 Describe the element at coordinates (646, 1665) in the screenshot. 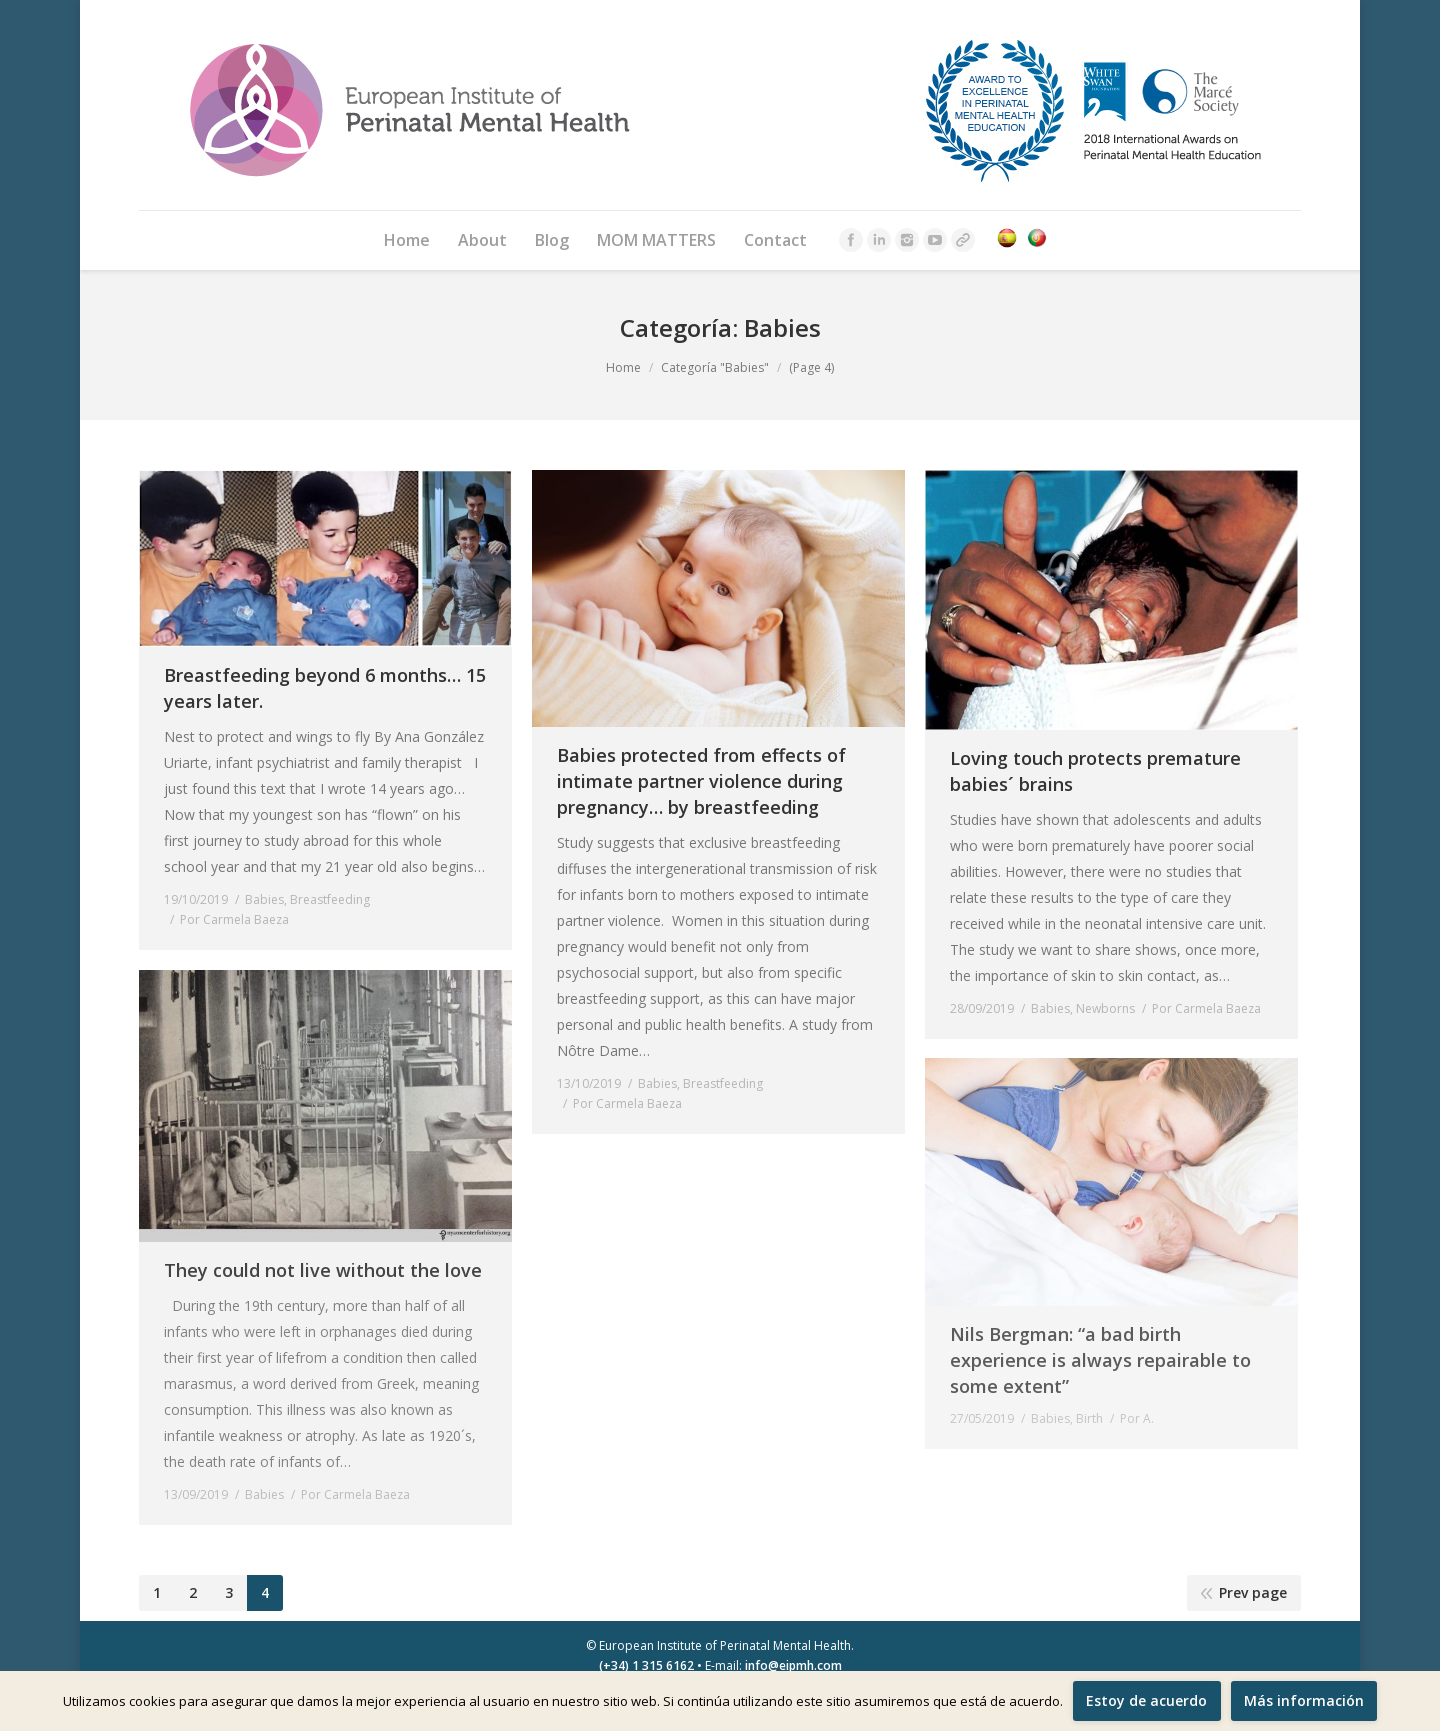

I see `(+34) 1 315 6162` at that location.